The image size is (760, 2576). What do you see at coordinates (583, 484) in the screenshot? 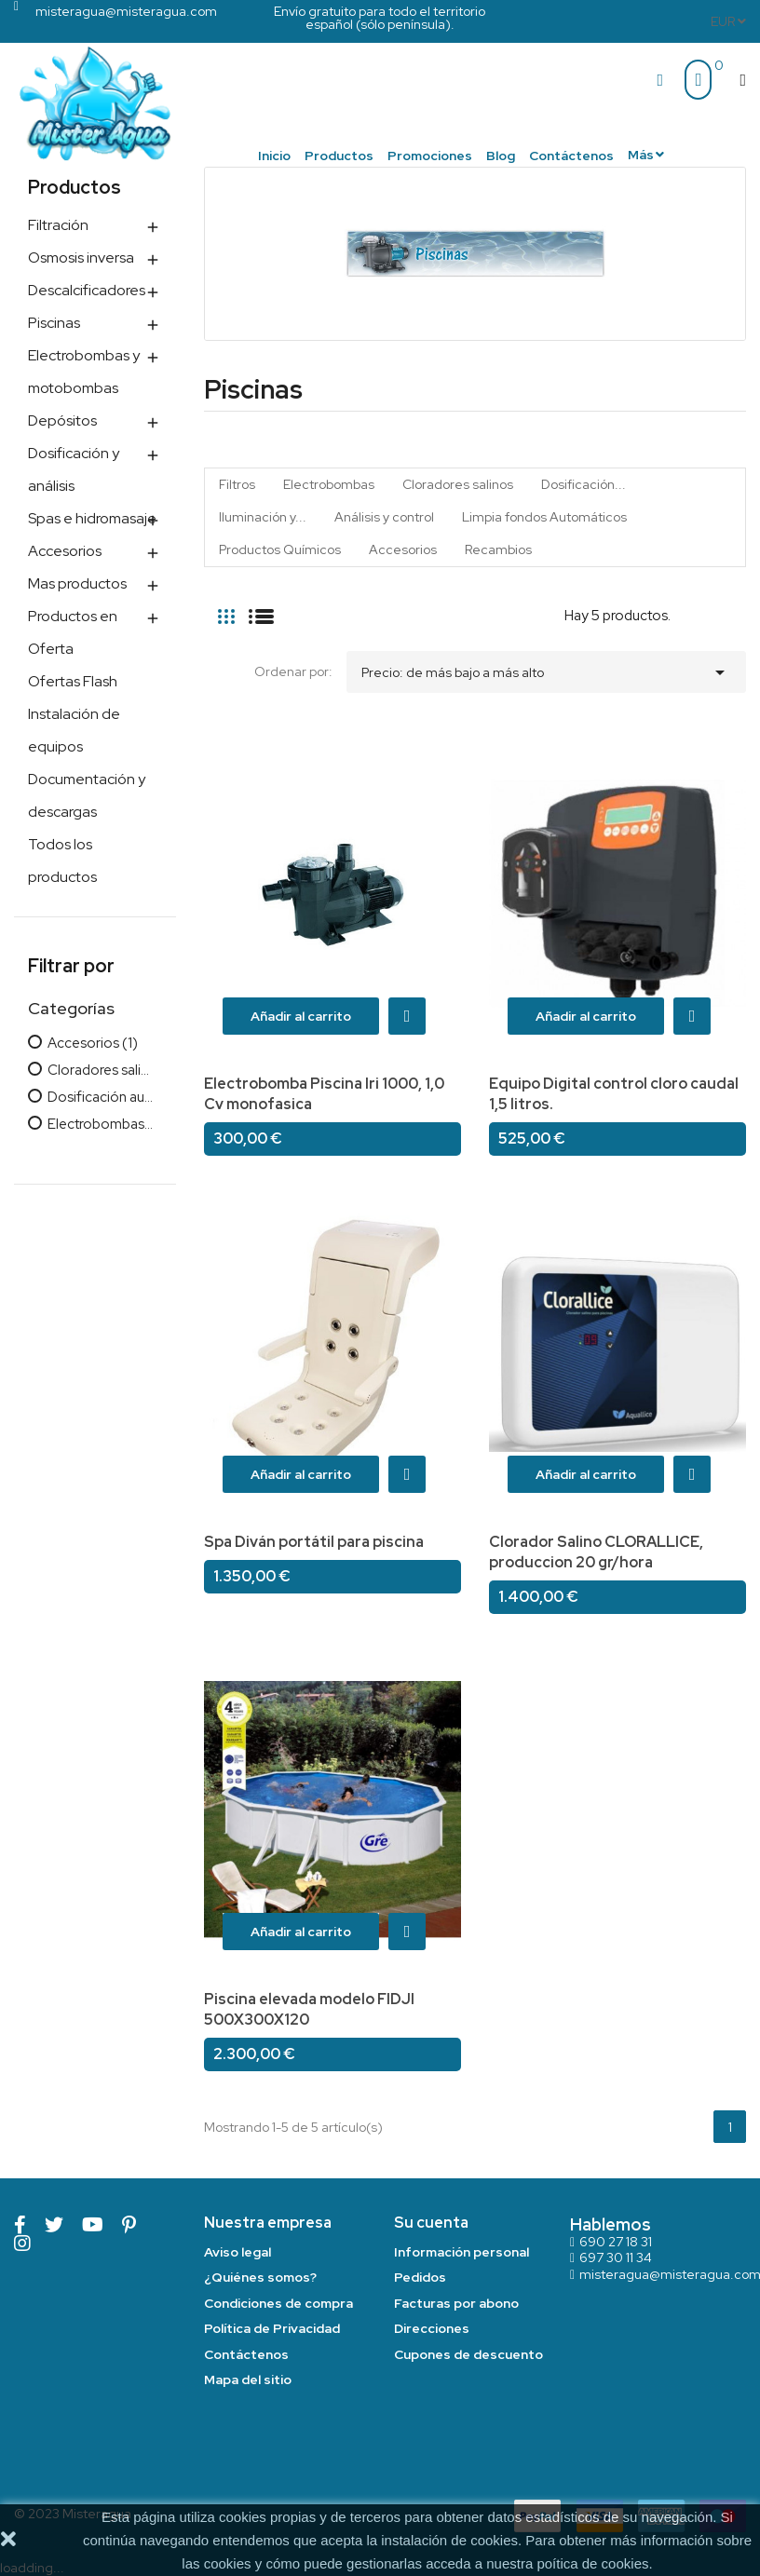
I see `Dosificación...` at bounding box center [583, 484].